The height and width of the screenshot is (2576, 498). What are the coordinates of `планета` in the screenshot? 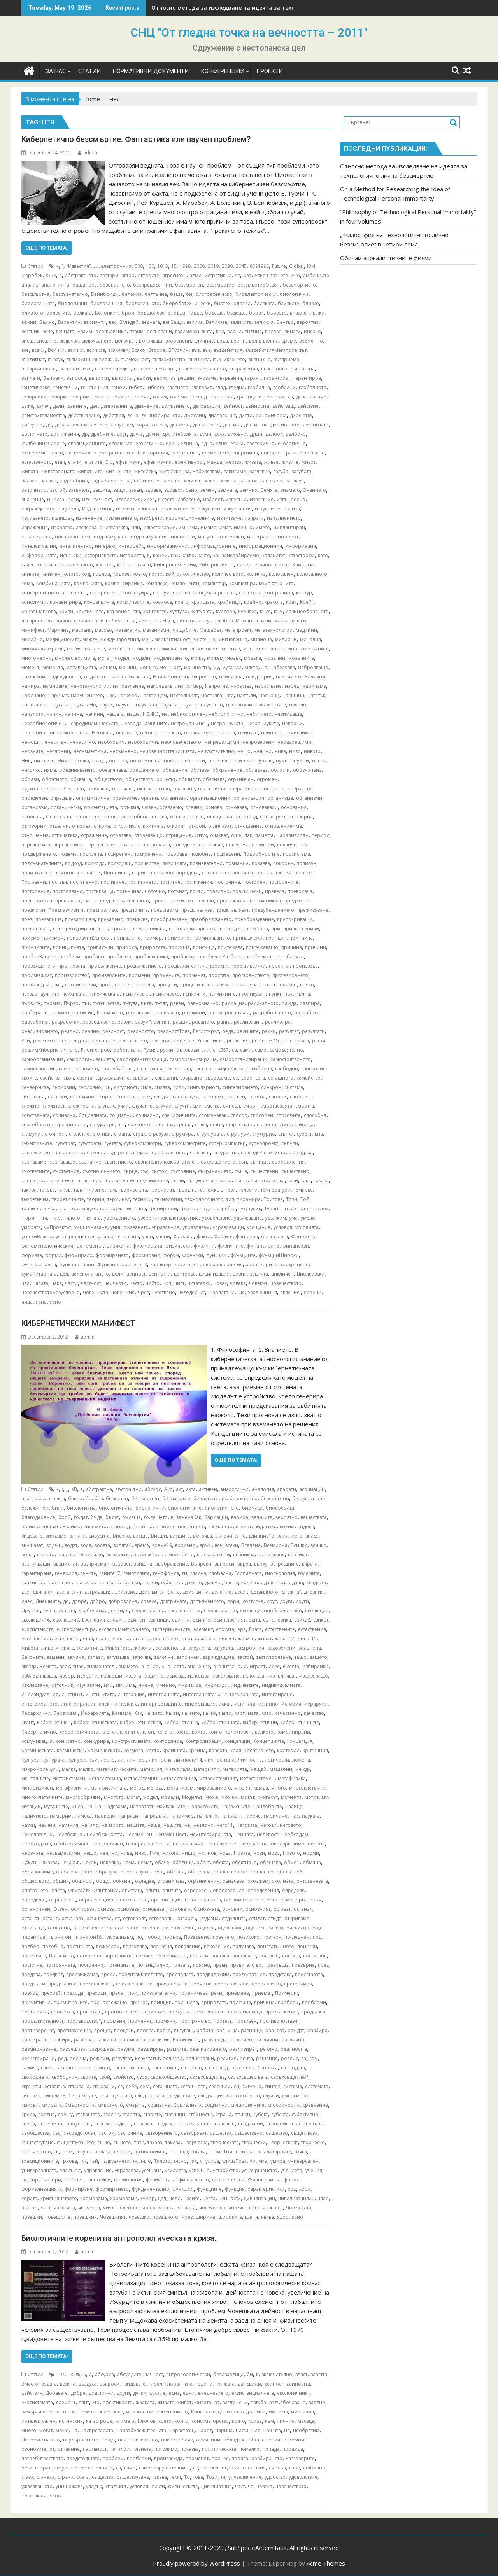 It's located at (142, 2449).